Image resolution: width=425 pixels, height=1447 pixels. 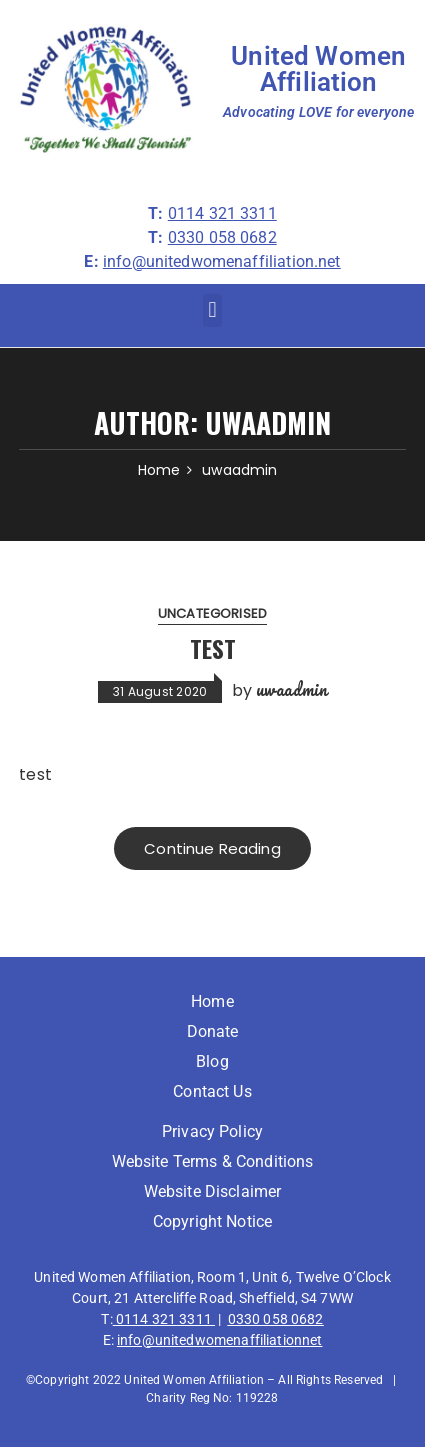 What do you see at coordinates (213, 1031) in the screenshot?
I see `Donate` at bounding box center [213, 1031].